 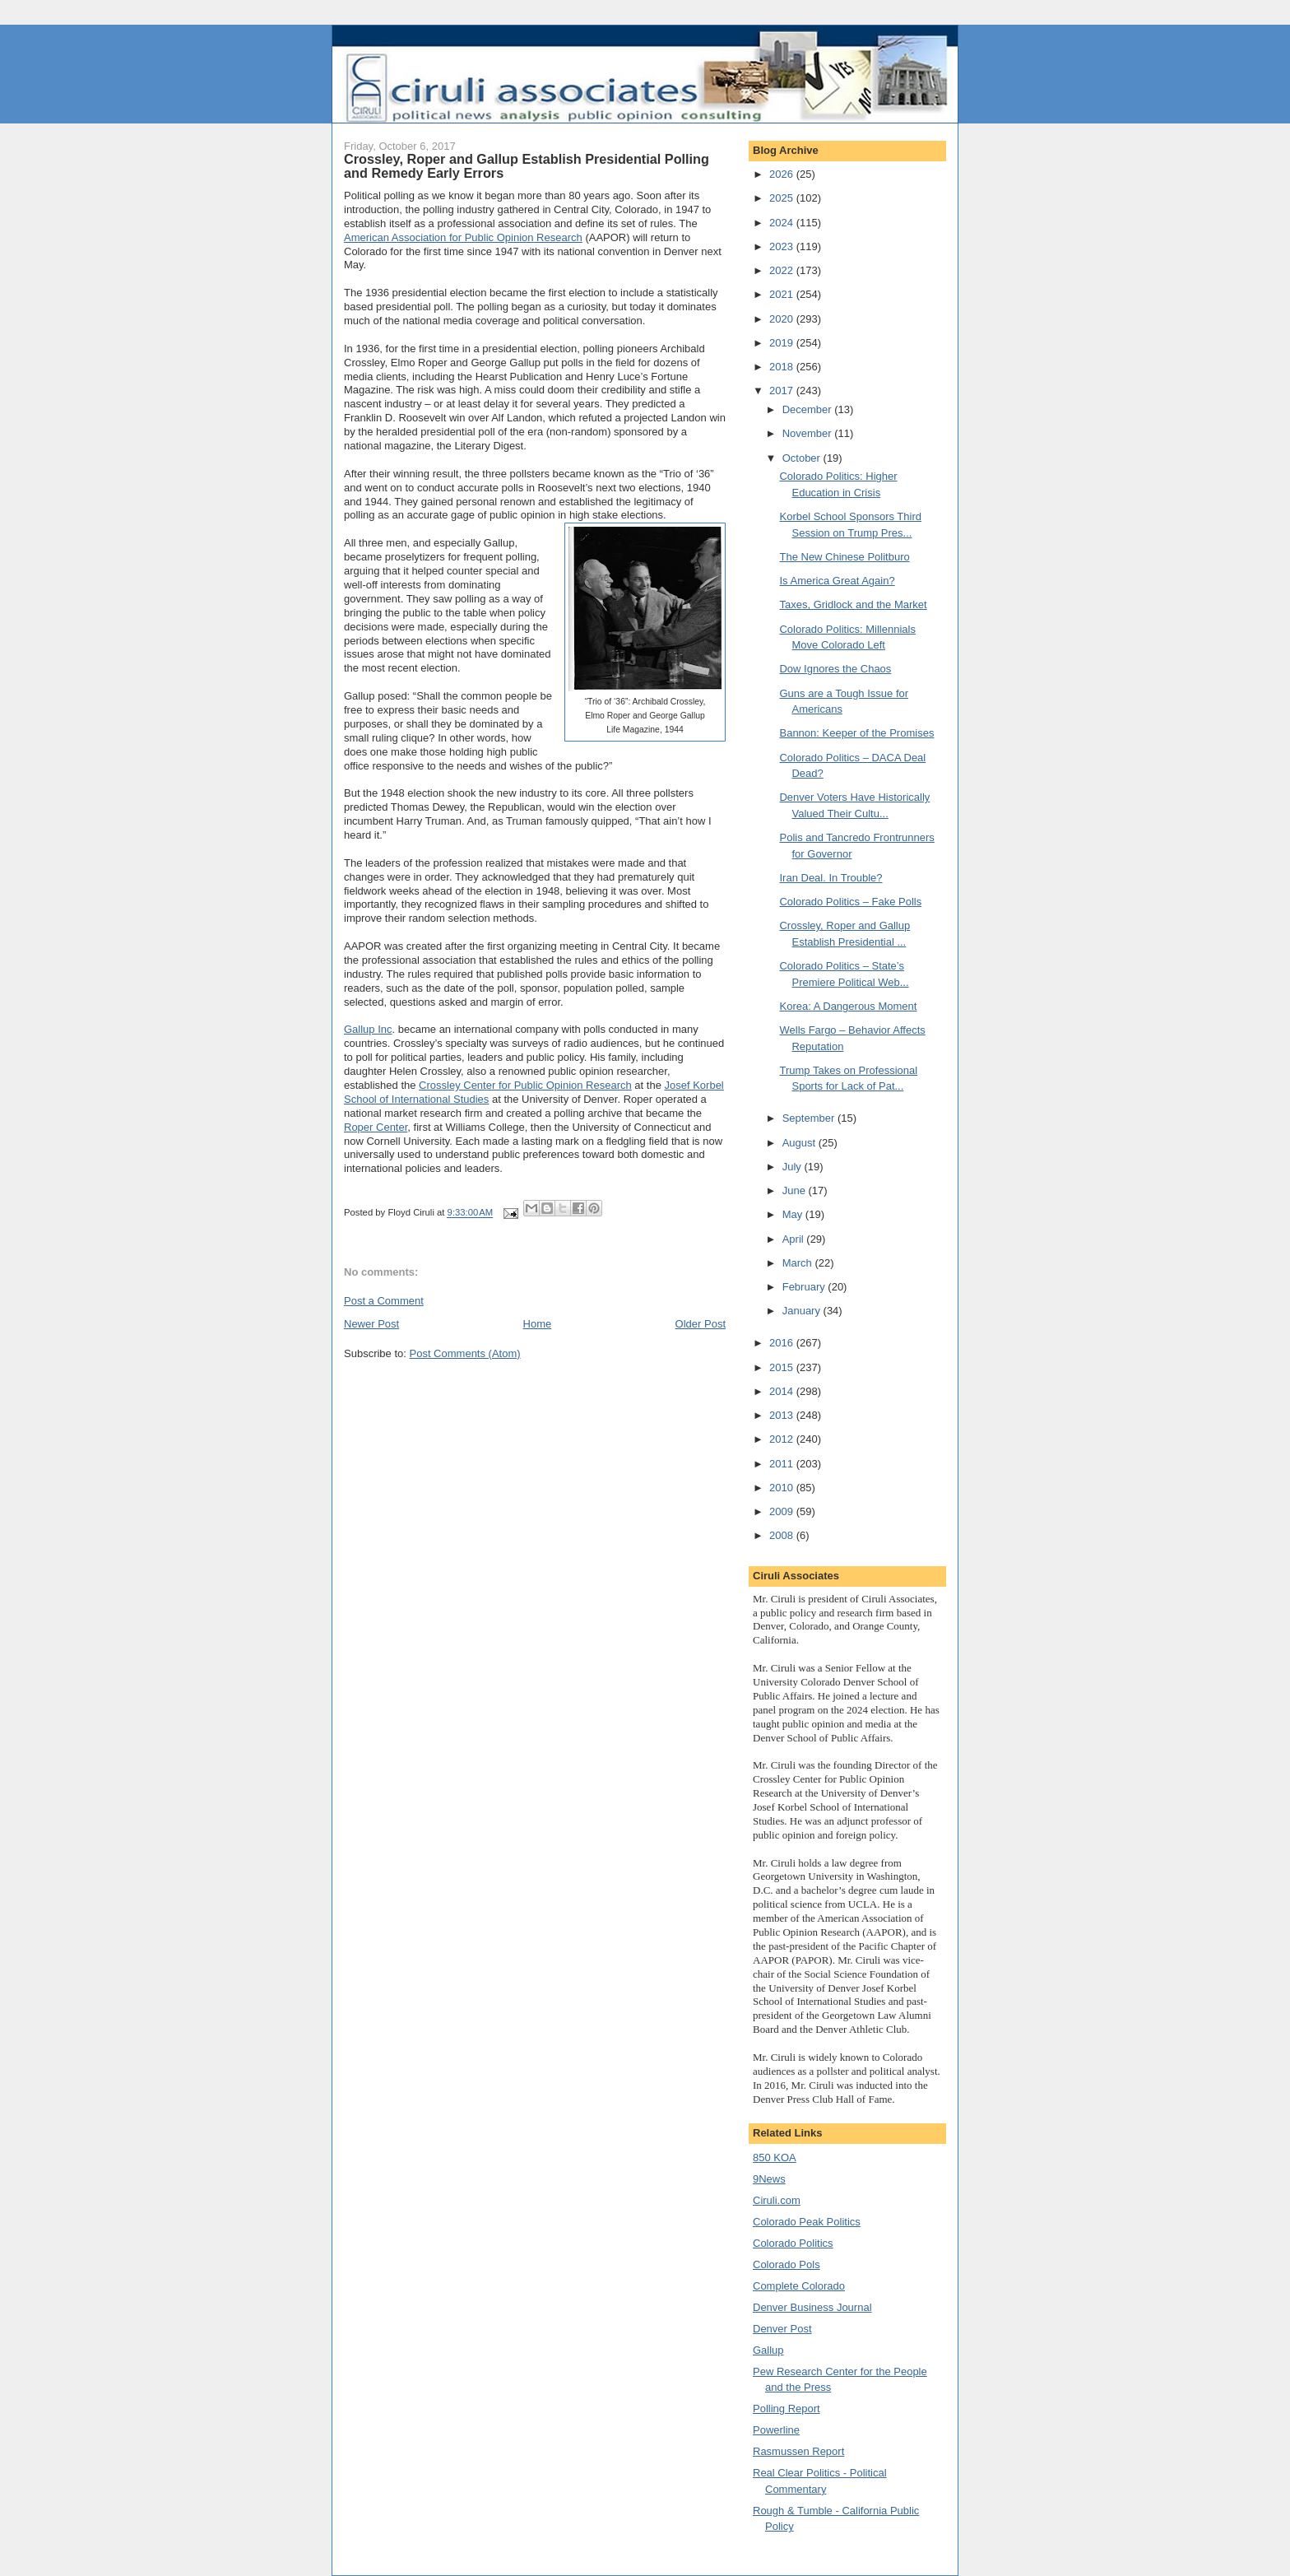 I want to click on 2010, so click(x=782, y=1487).